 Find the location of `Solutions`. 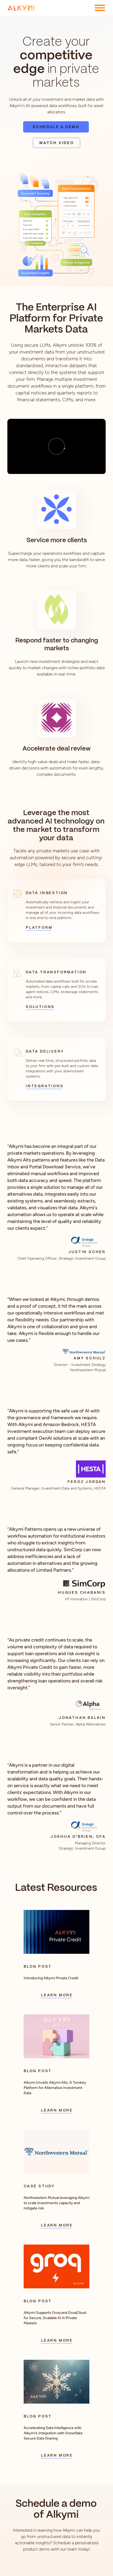

Solutions is located at coordinates (40, 1007).